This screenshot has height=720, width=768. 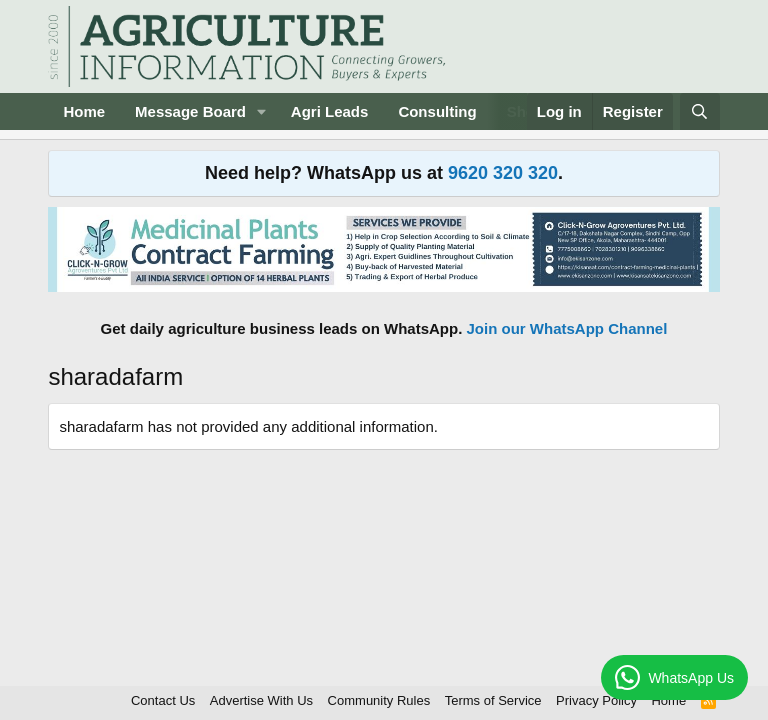 I want to click on Community Rules, so click(x=379, y=700).